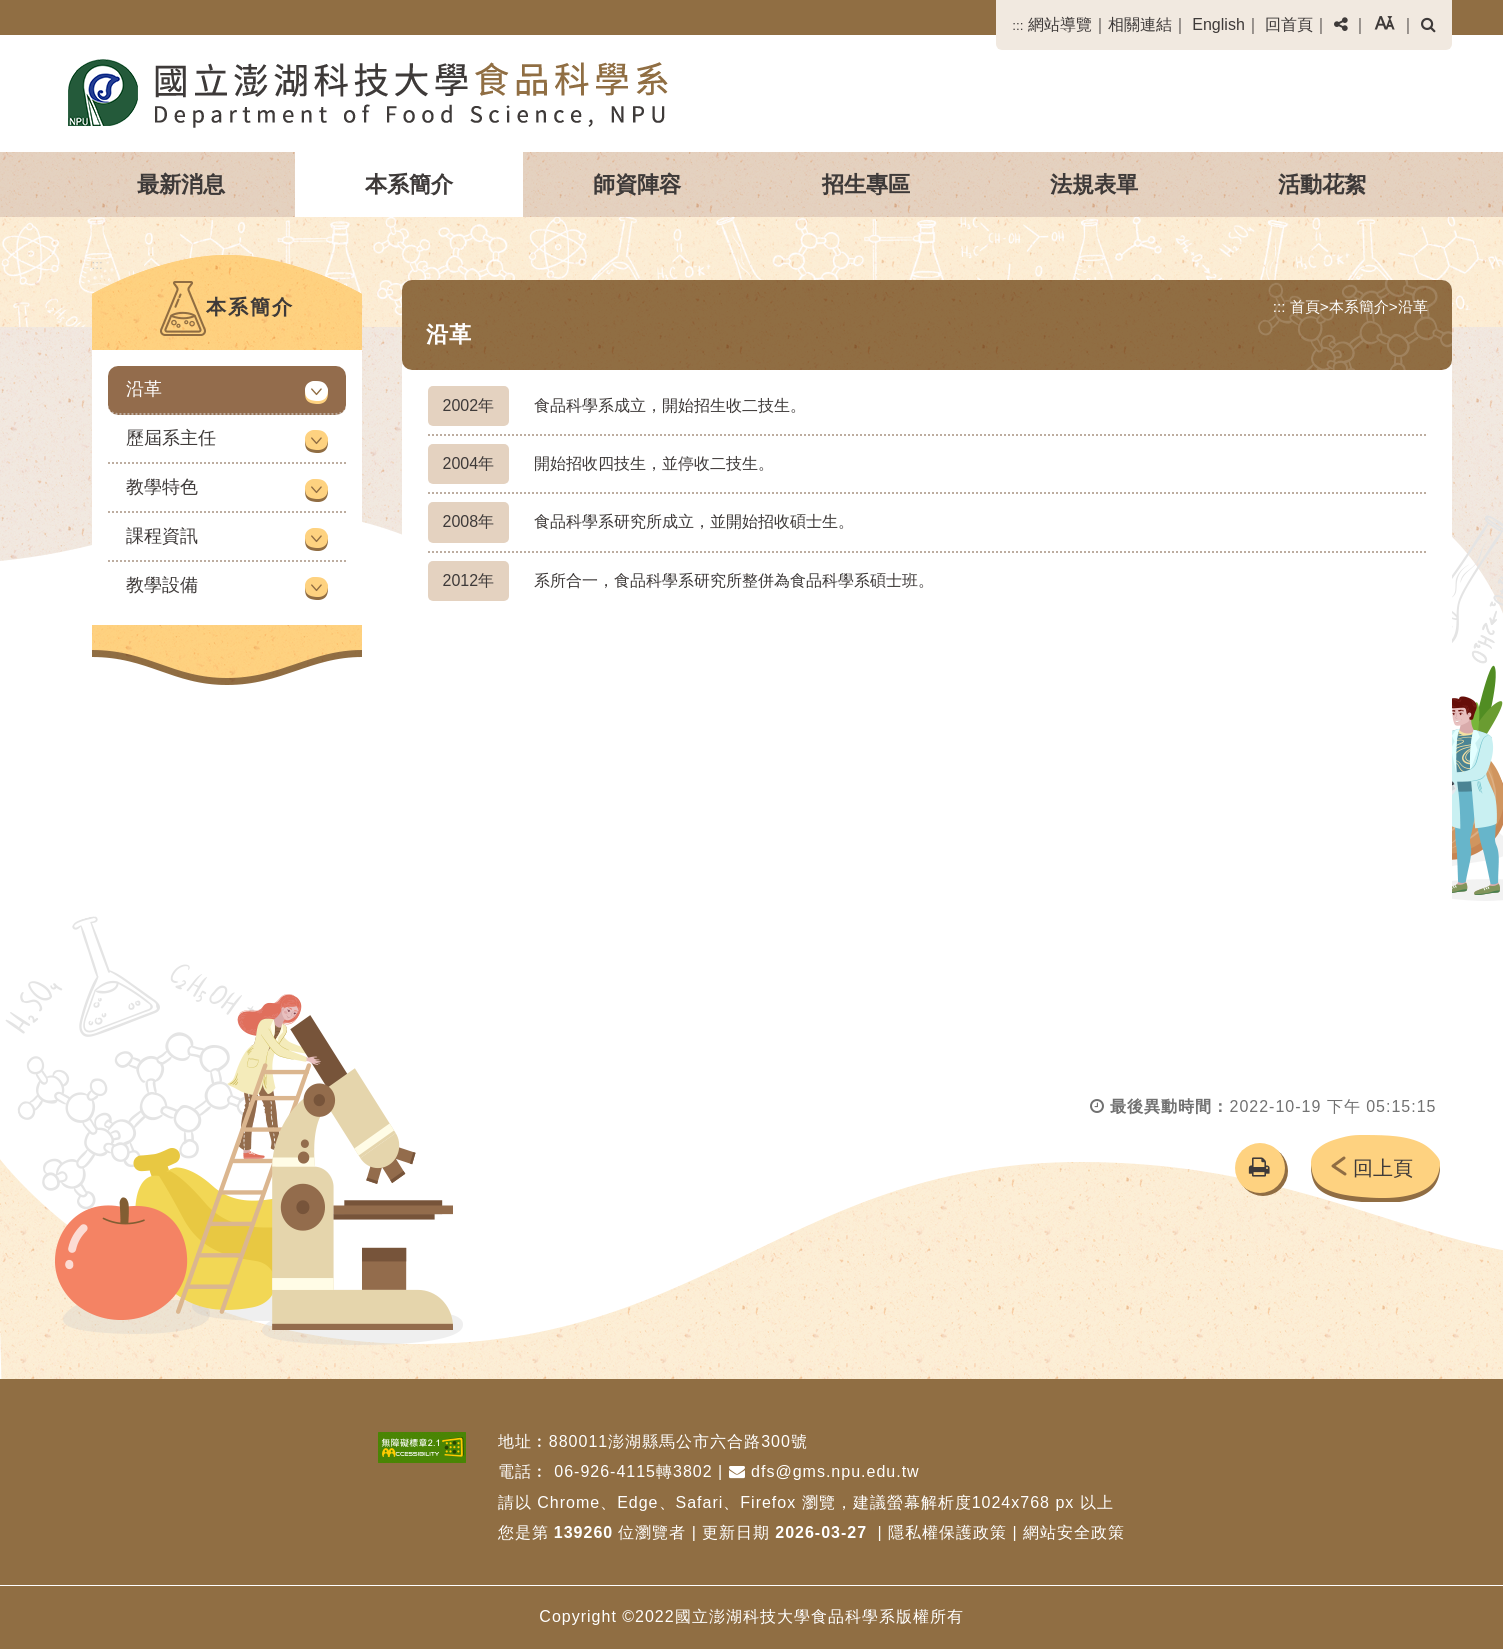  Describe the element at coordinates (162, 585) in the screenshot. I see `教學設備` at that location.